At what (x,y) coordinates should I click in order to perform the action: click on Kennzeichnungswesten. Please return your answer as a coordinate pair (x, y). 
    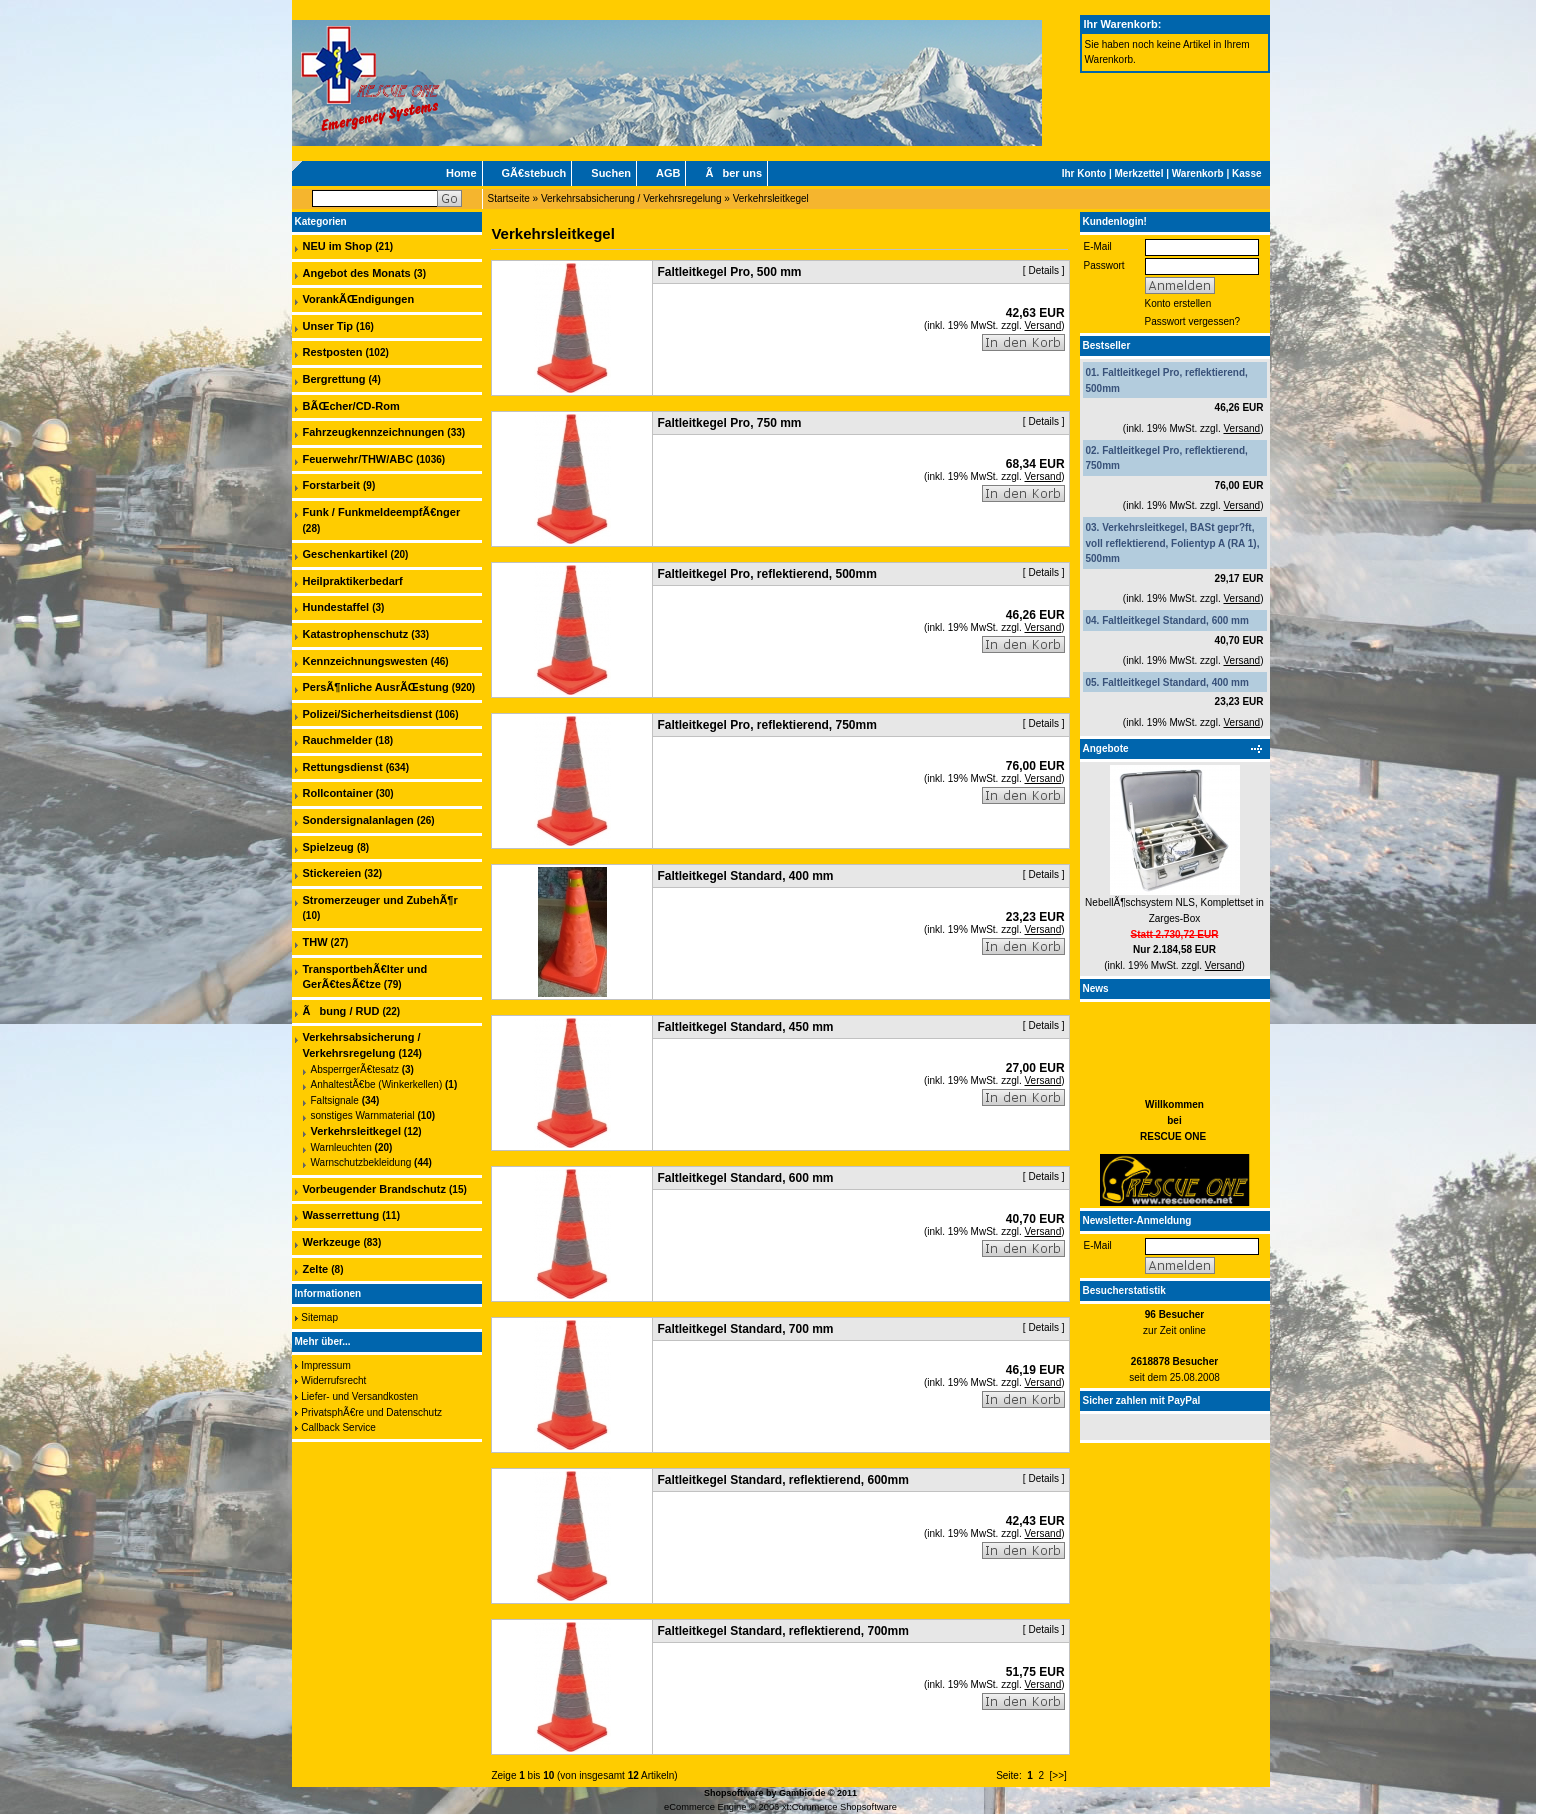
    Looking at the image, I should click on (365, 661).